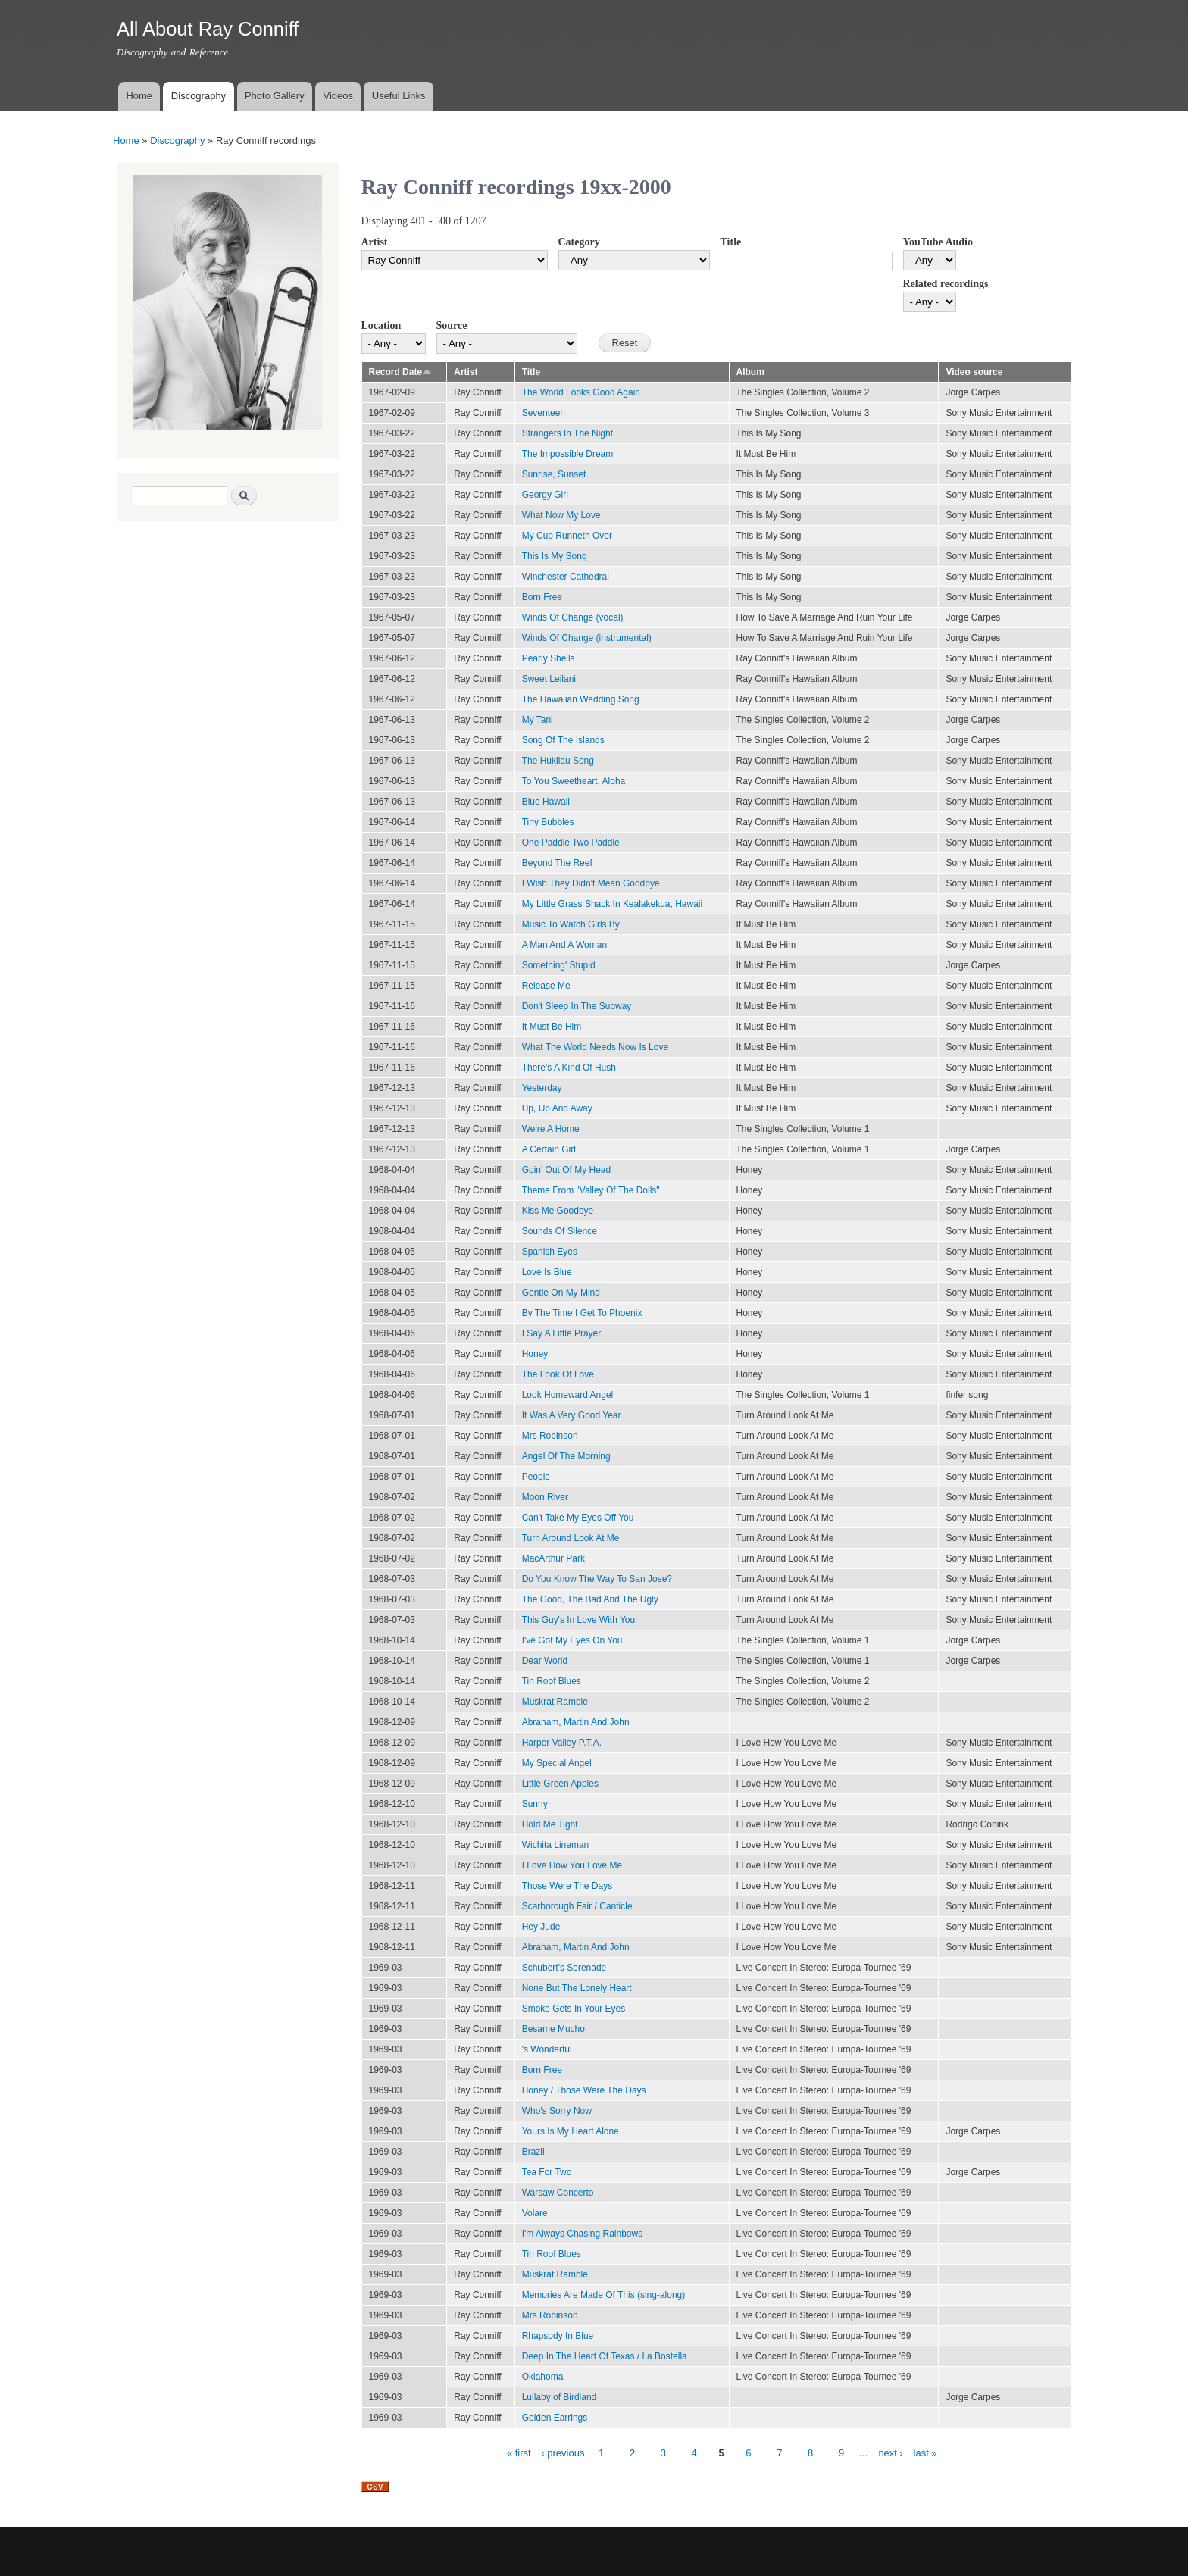 This screenshot has width=1188, height=2576. Describe the element at coordinates (545, 494) in the screenshot. I see `Georgy Girl` at that location.